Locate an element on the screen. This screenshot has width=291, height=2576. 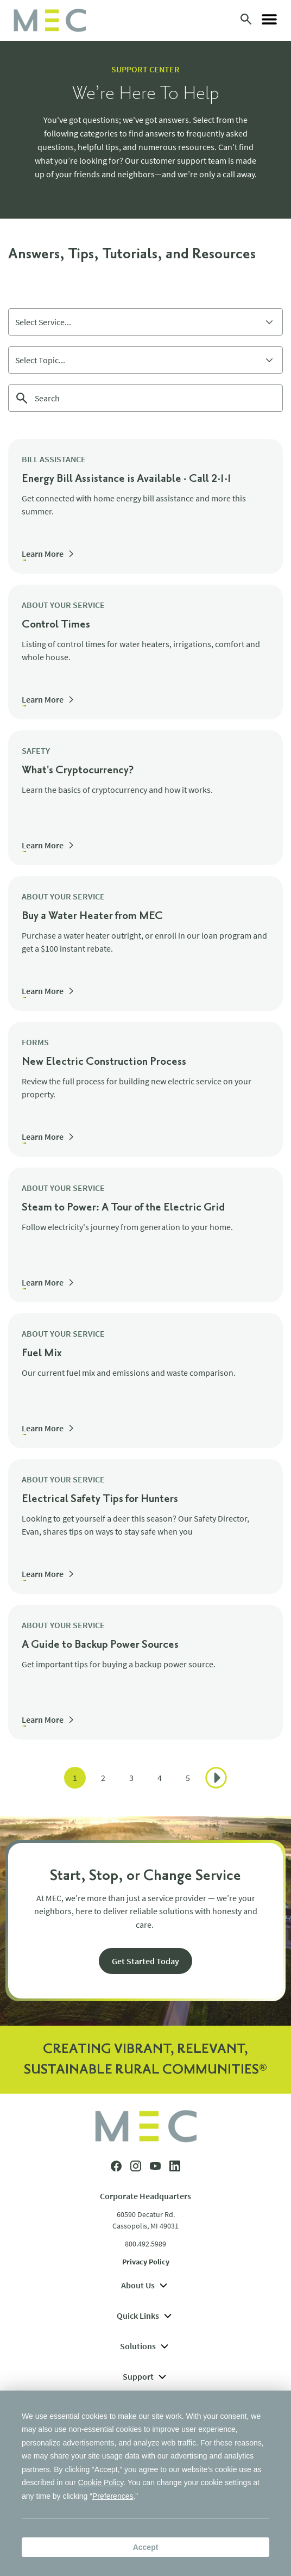
Accept is located at coordinates (146, 2547).